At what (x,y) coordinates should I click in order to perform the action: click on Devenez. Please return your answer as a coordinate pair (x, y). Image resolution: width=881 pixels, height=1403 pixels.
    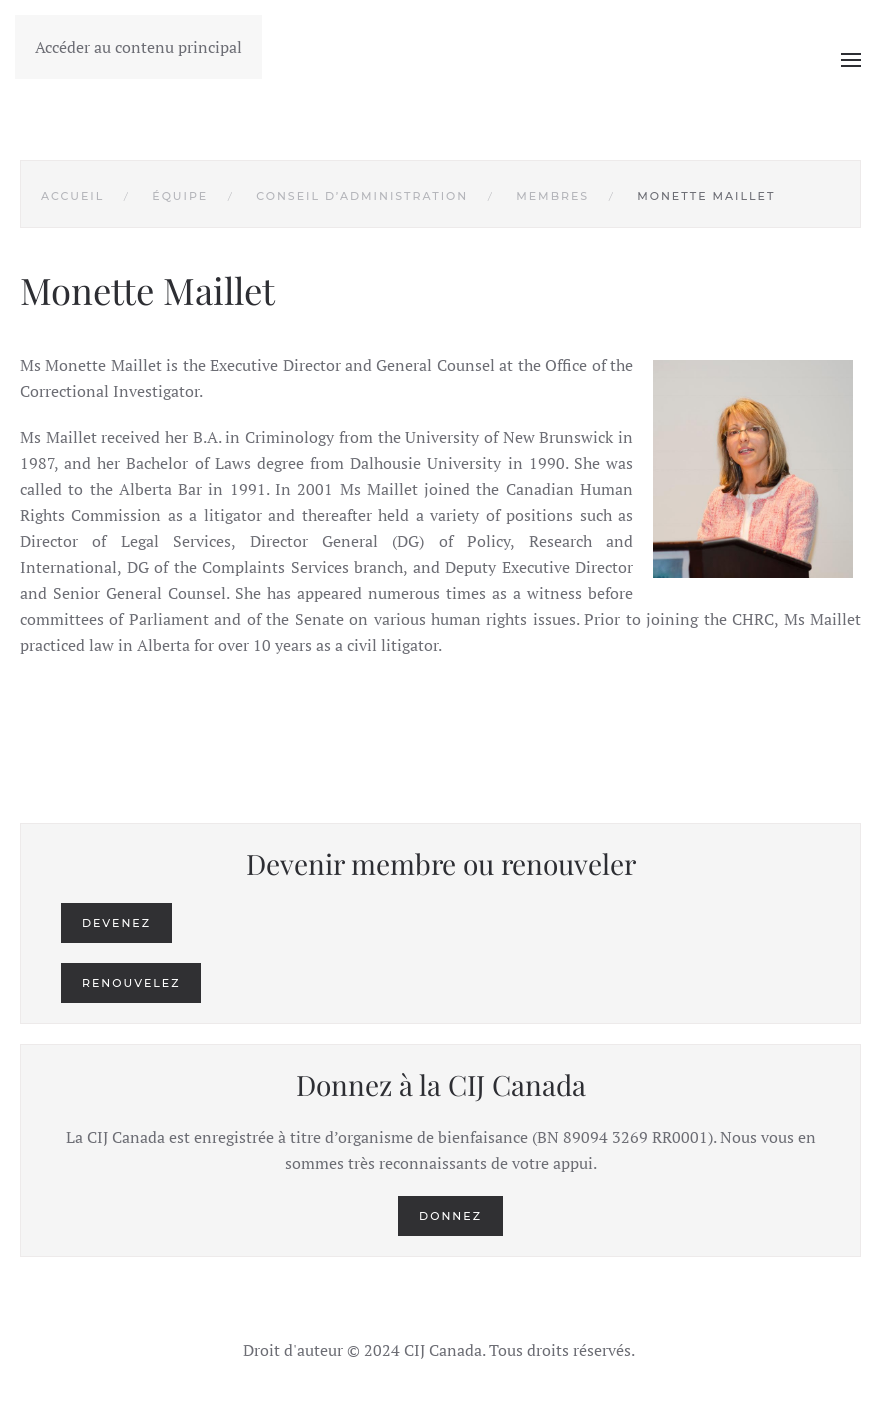
    Looking at the image, I should click on (116, 923).